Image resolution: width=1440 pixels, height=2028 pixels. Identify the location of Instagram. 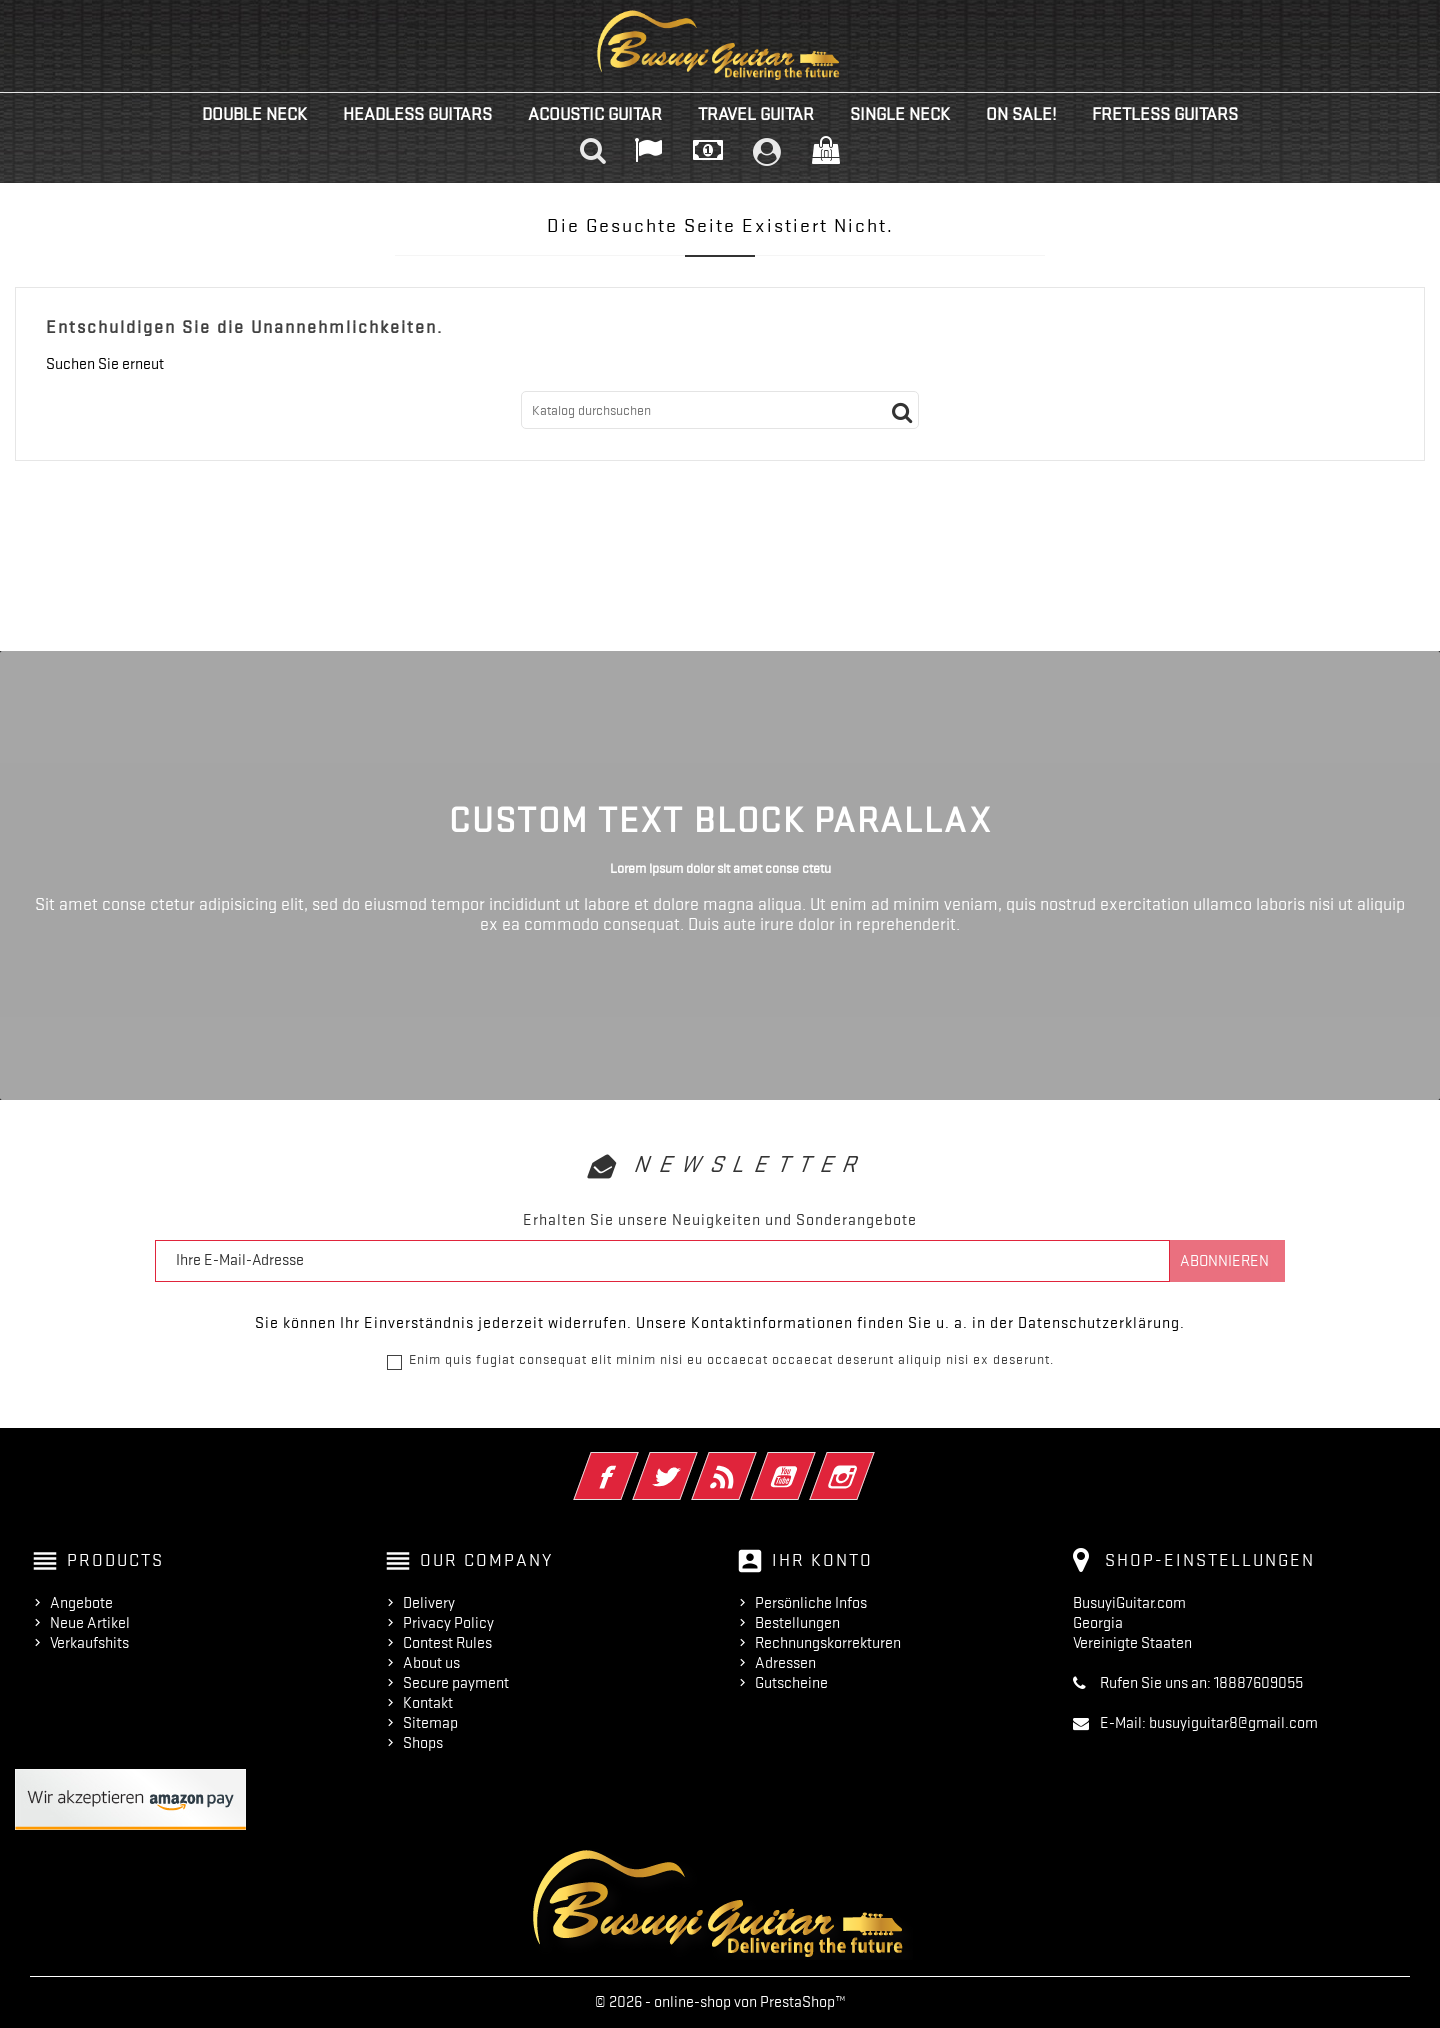
(869, 1463).